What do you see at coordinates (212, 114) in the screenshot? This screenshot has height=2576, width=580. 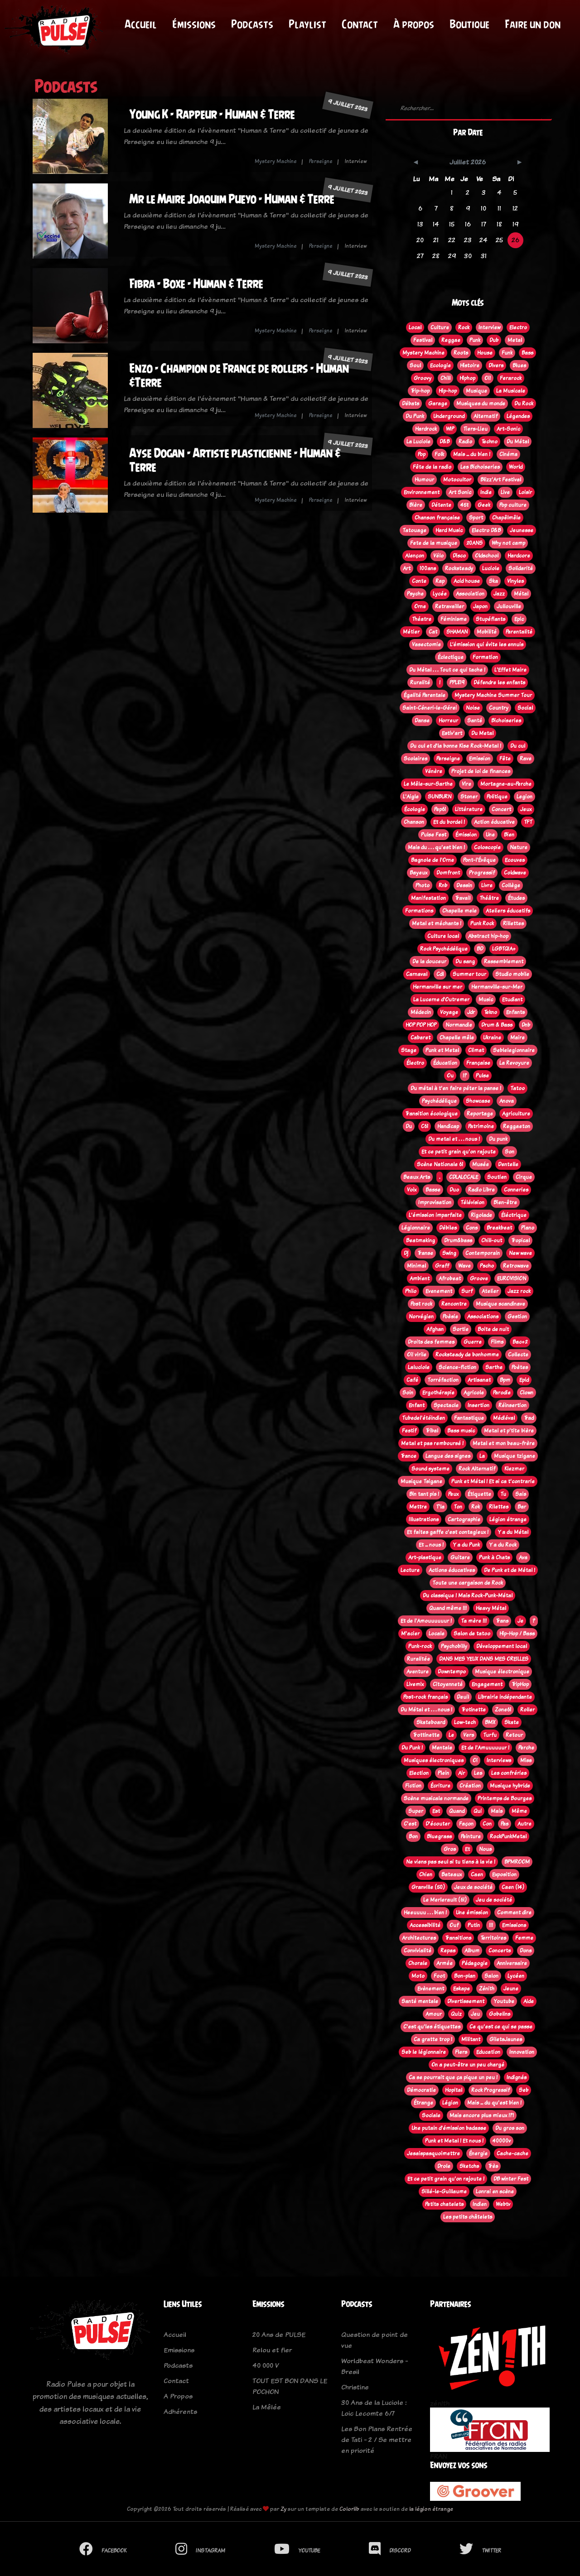 I see `Young K - Rappeur - Human & Terre` at bounding box center [212, 114].